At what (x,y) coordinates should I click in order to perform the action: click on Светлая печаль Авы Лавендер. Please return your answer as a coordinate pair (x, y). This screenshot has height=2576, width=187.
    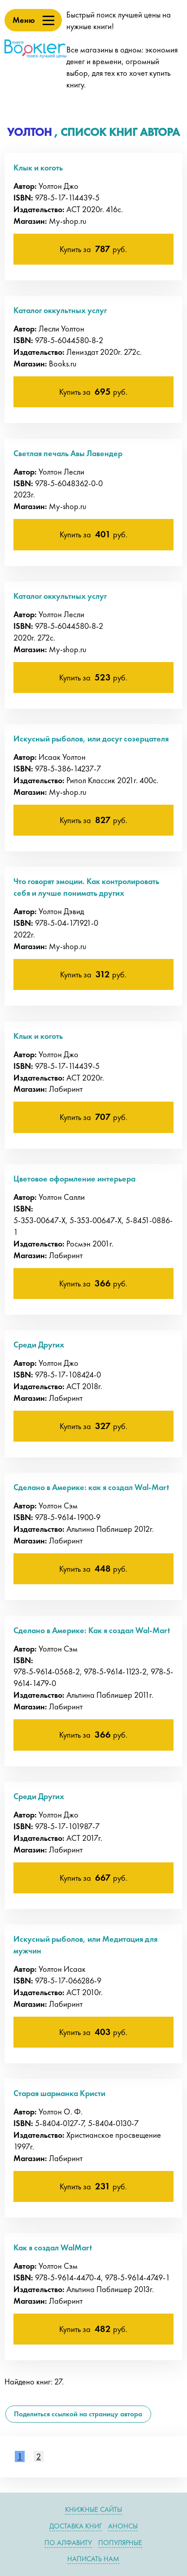
    Looking at the image, I should click on (67, 453).